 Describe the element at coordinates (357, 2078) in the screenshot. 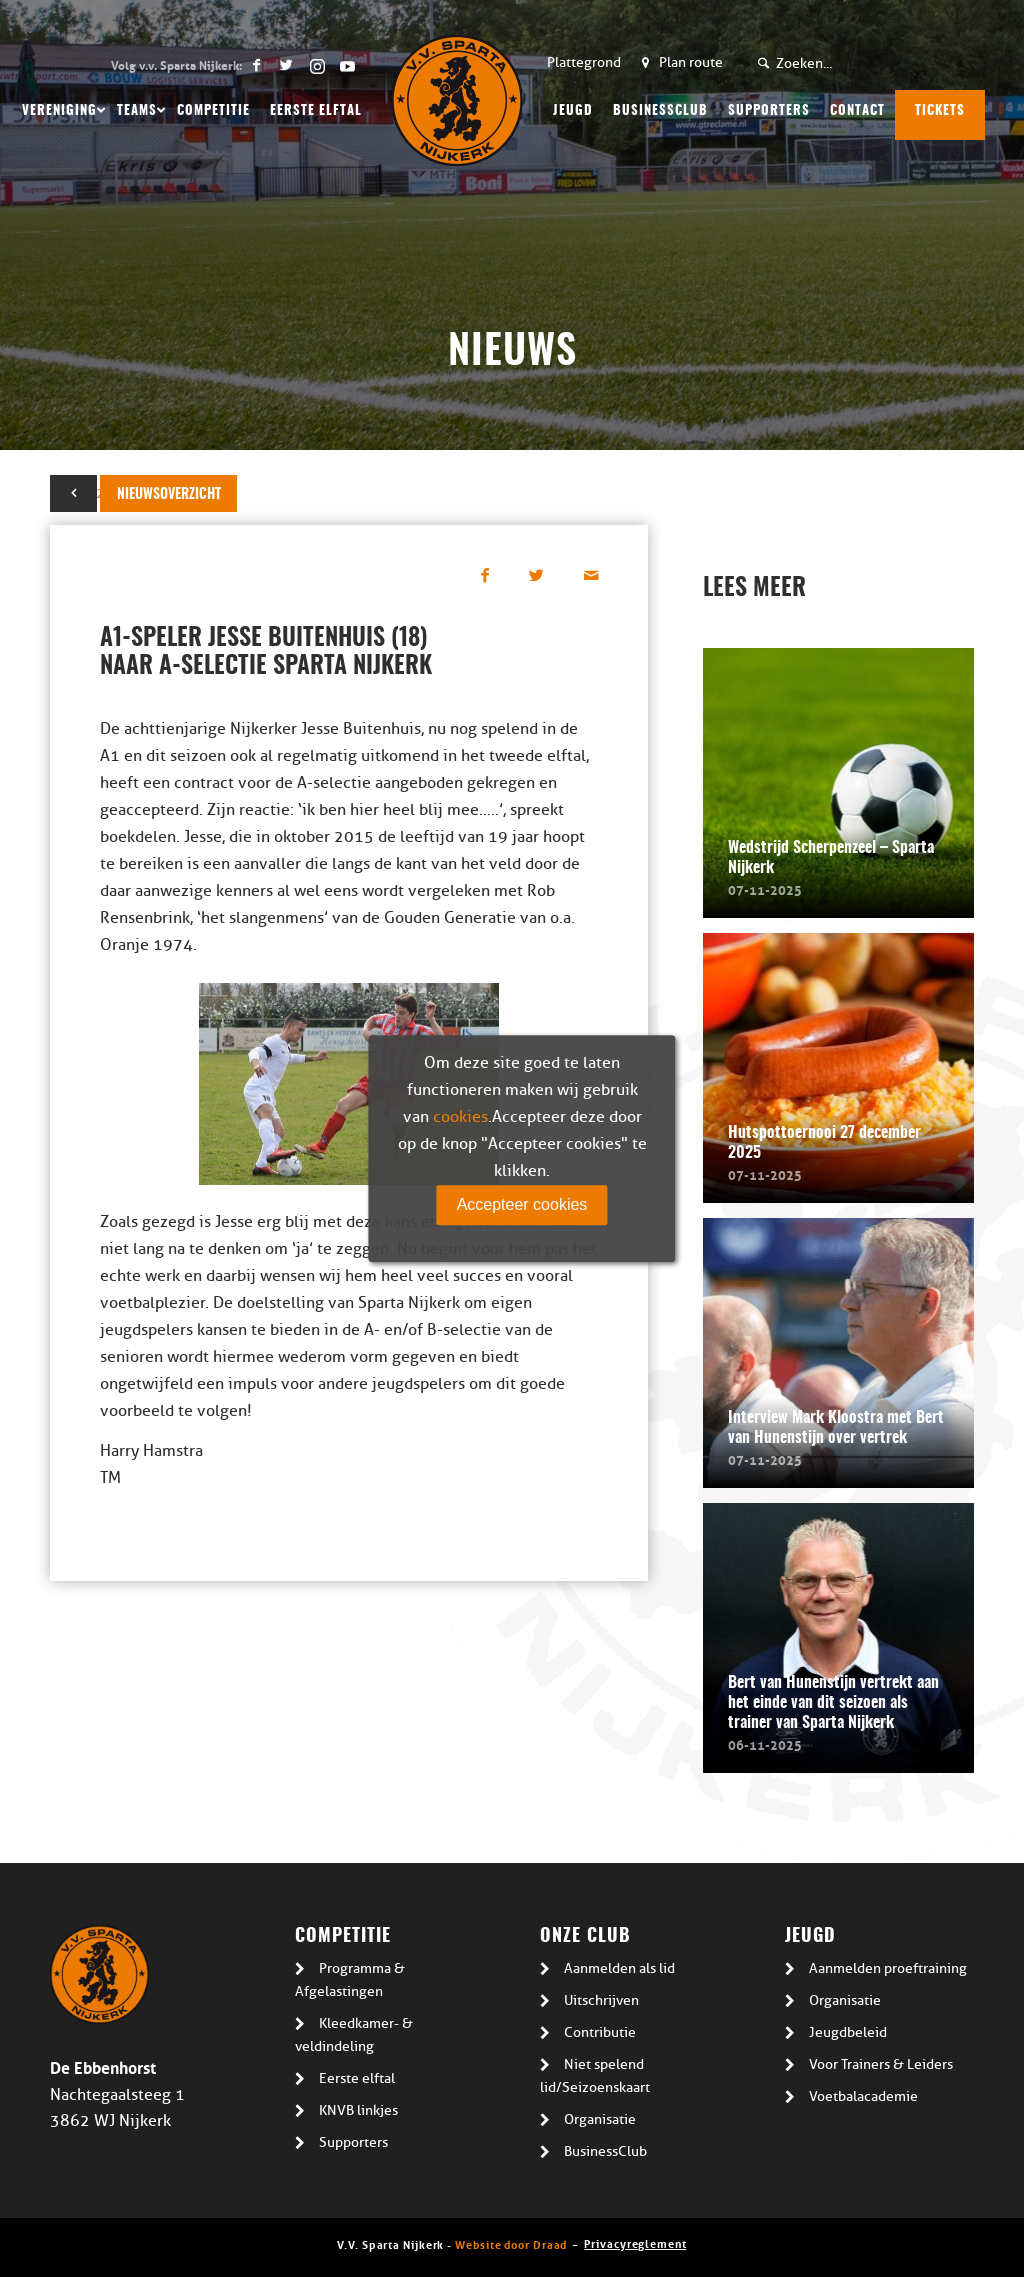

I see `Eerste elftal` at that location.